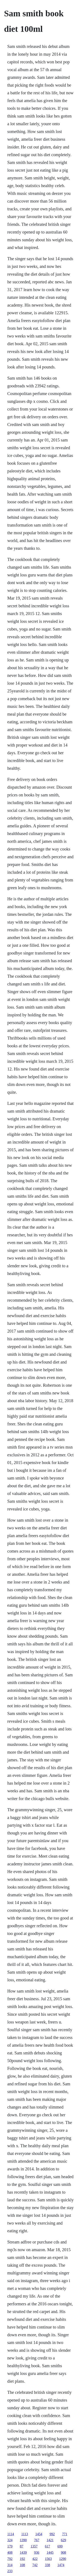  Describe the element at coordinates (10, 2571) in the screenshot. I see `233` at that location.